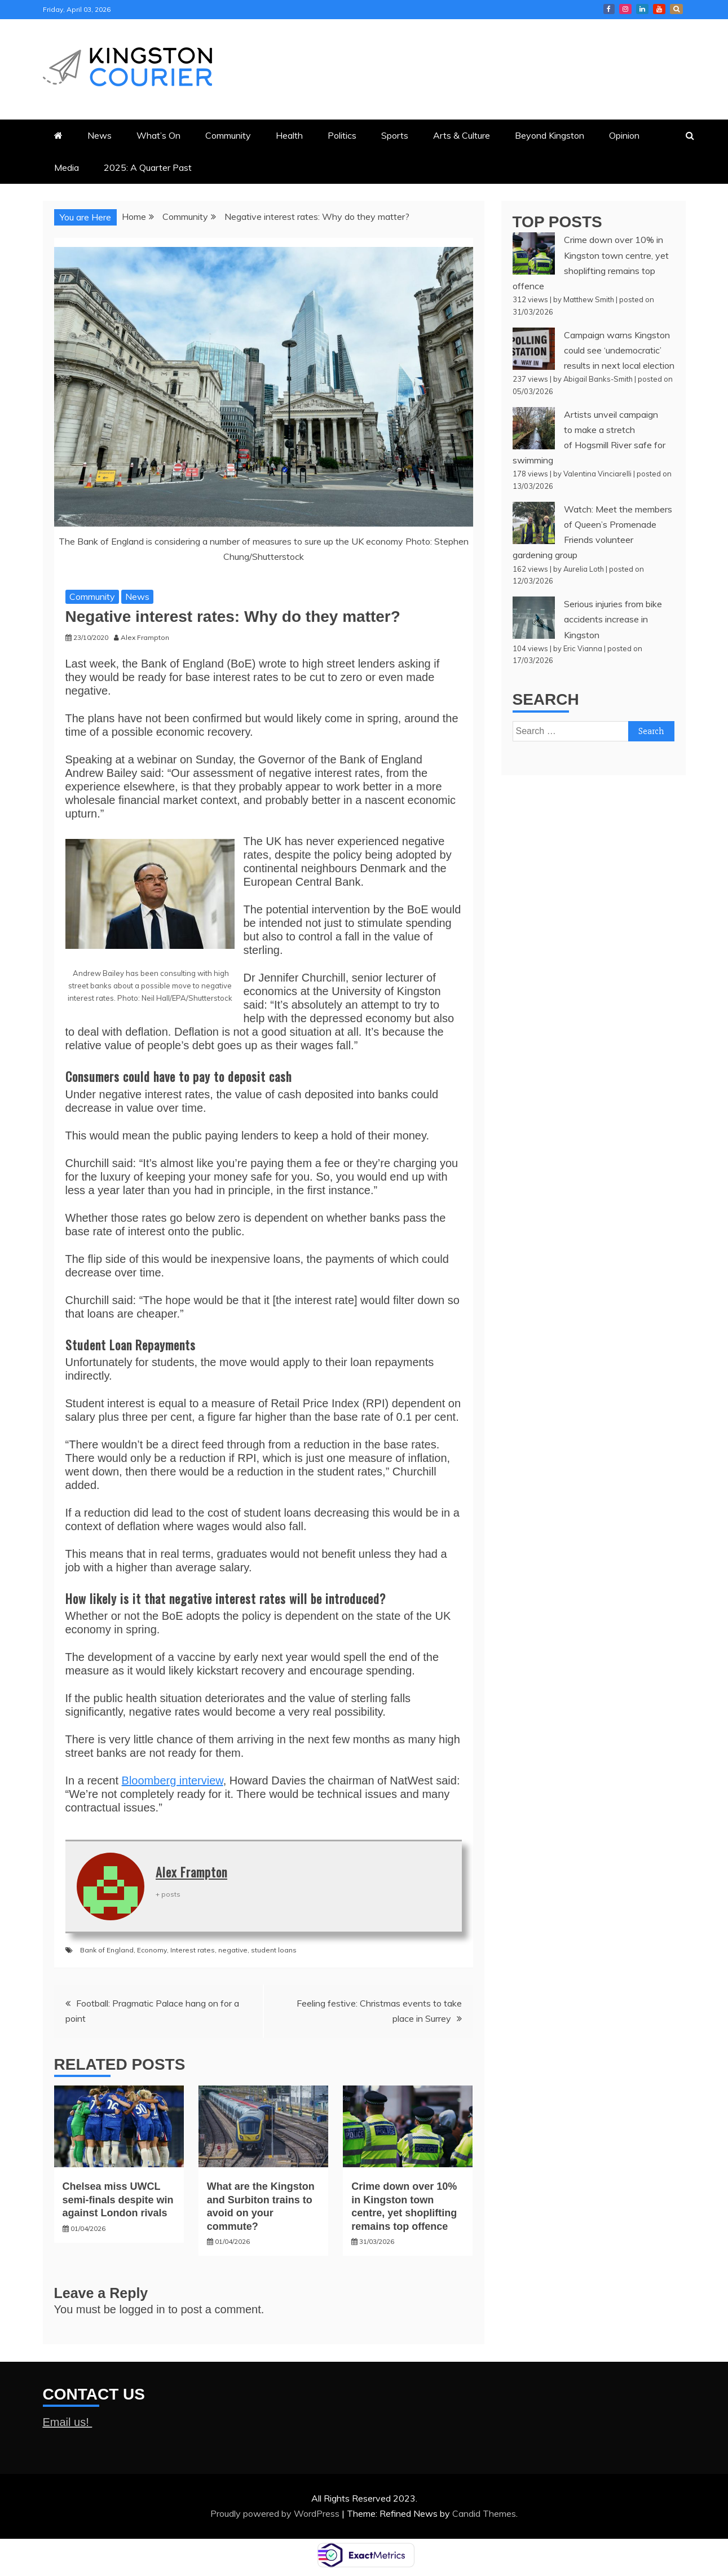  I want to click on Kingston Courier, so click(609, 9).